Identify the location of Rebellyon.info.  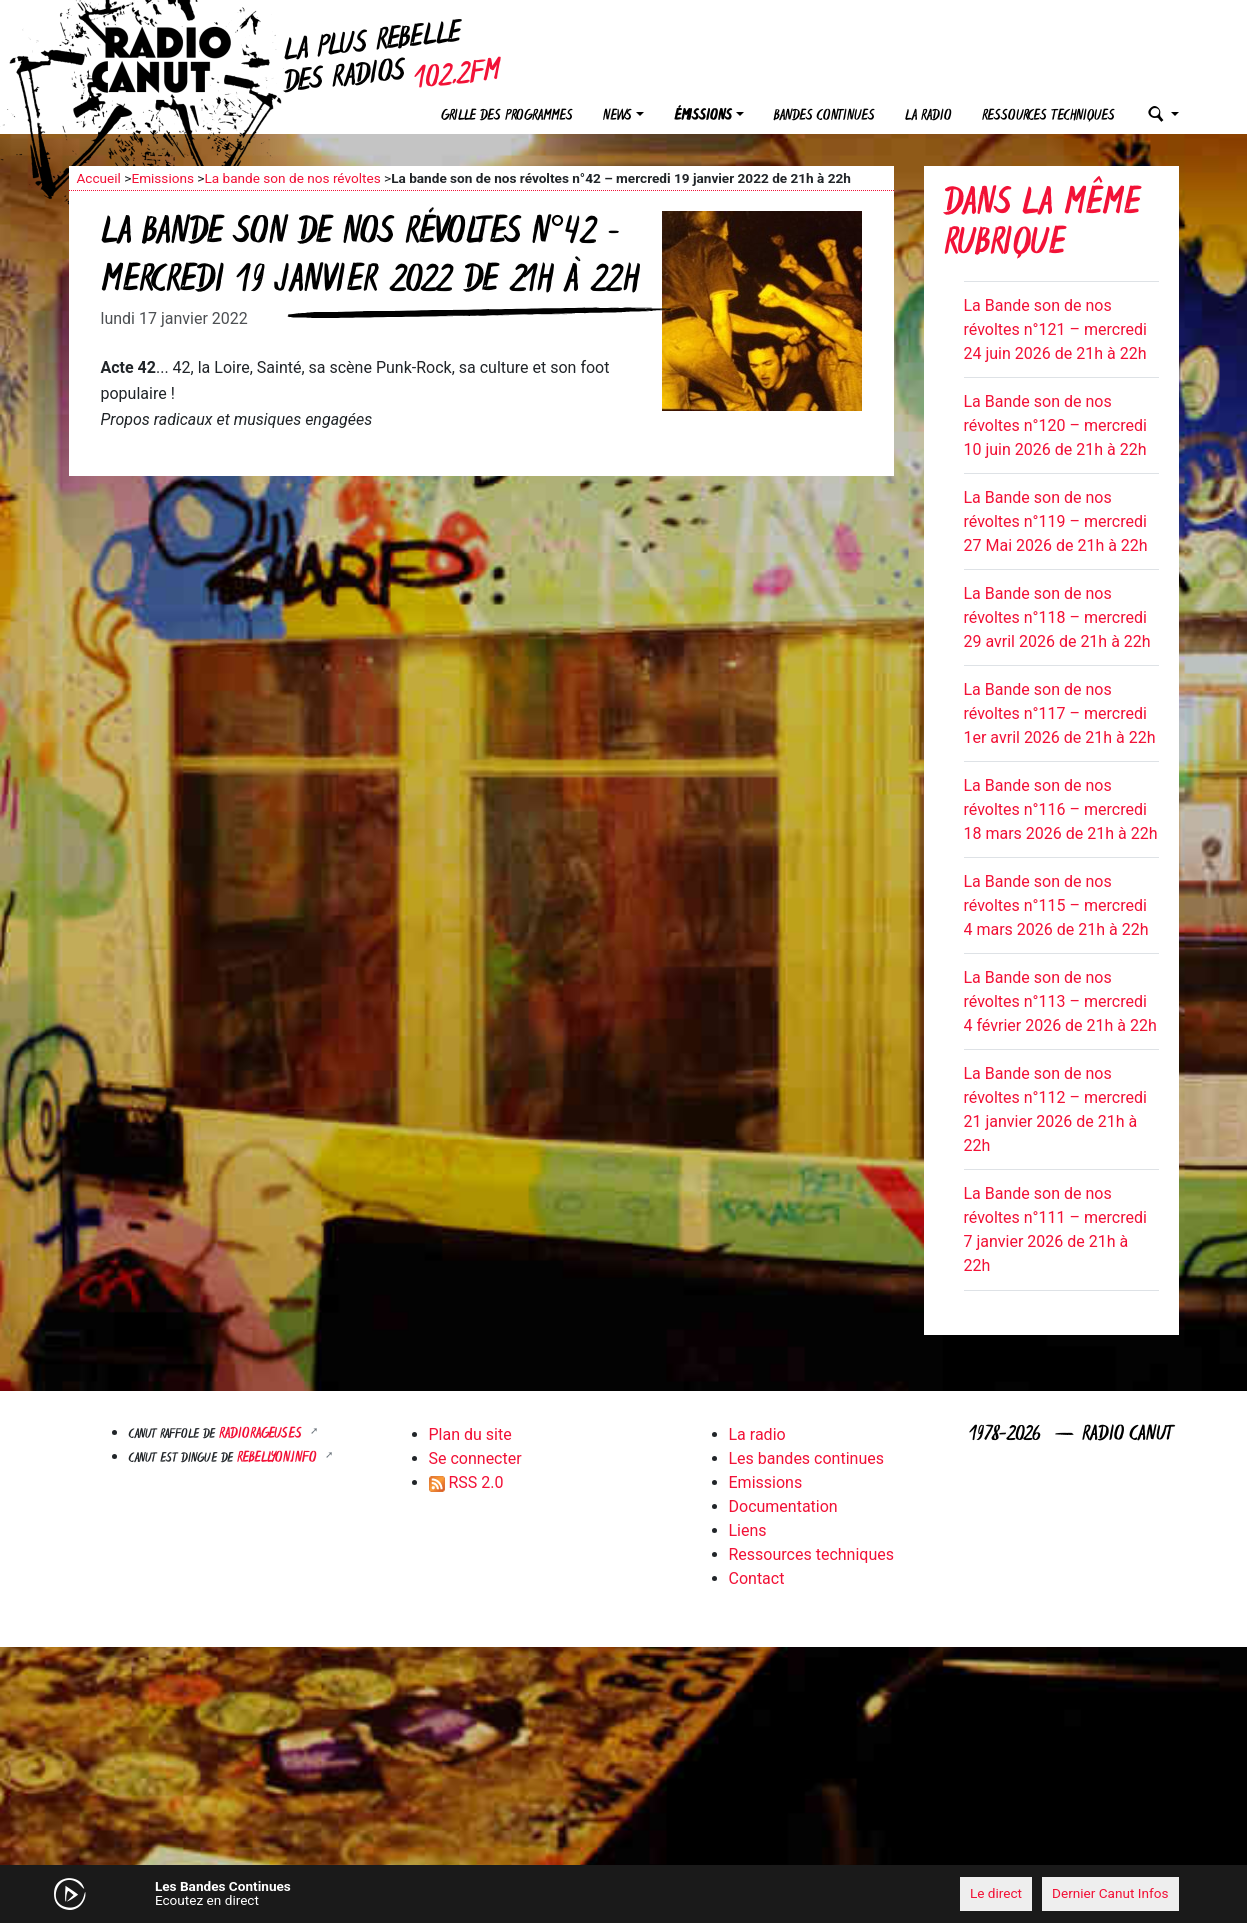
(279, 1458).